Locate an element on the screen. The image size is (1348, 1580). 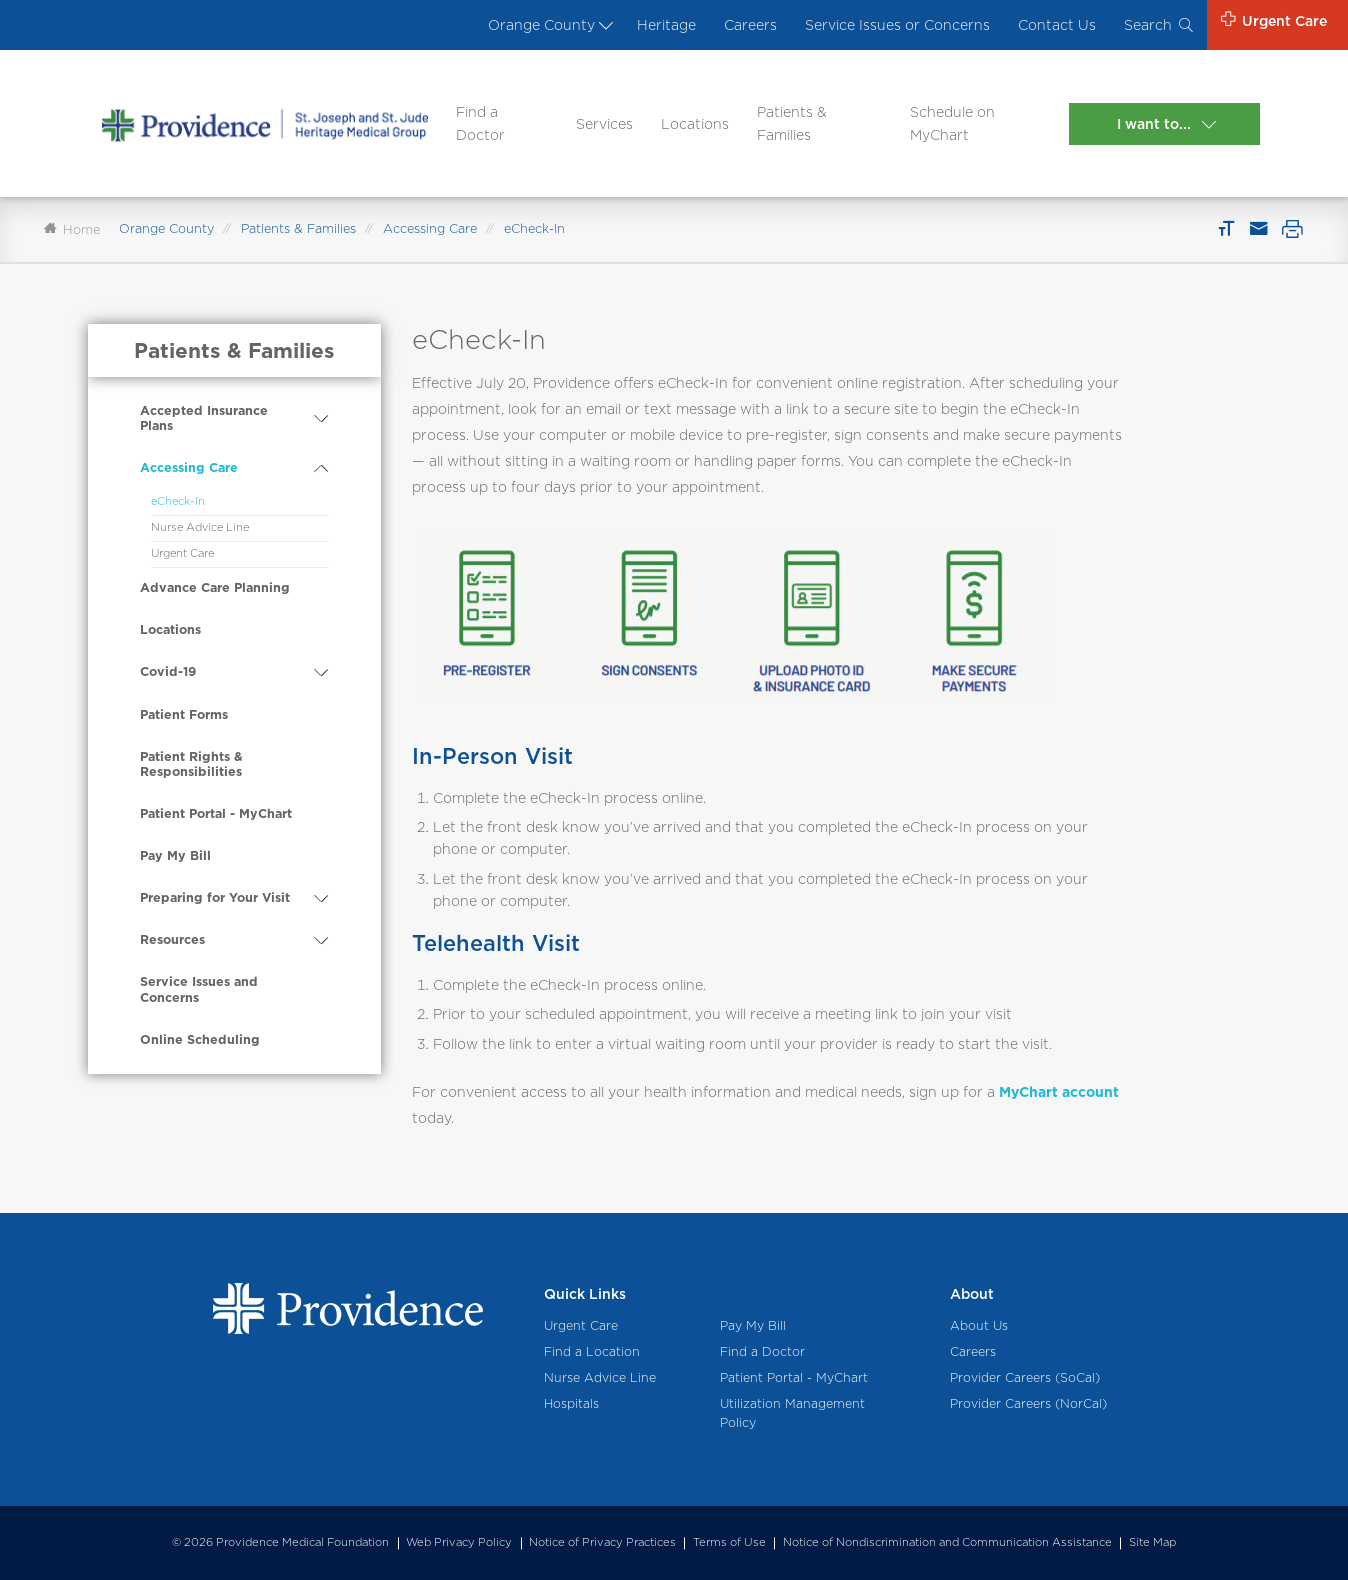
Accepted Insurance Plans is located at coordinates (204, 418).